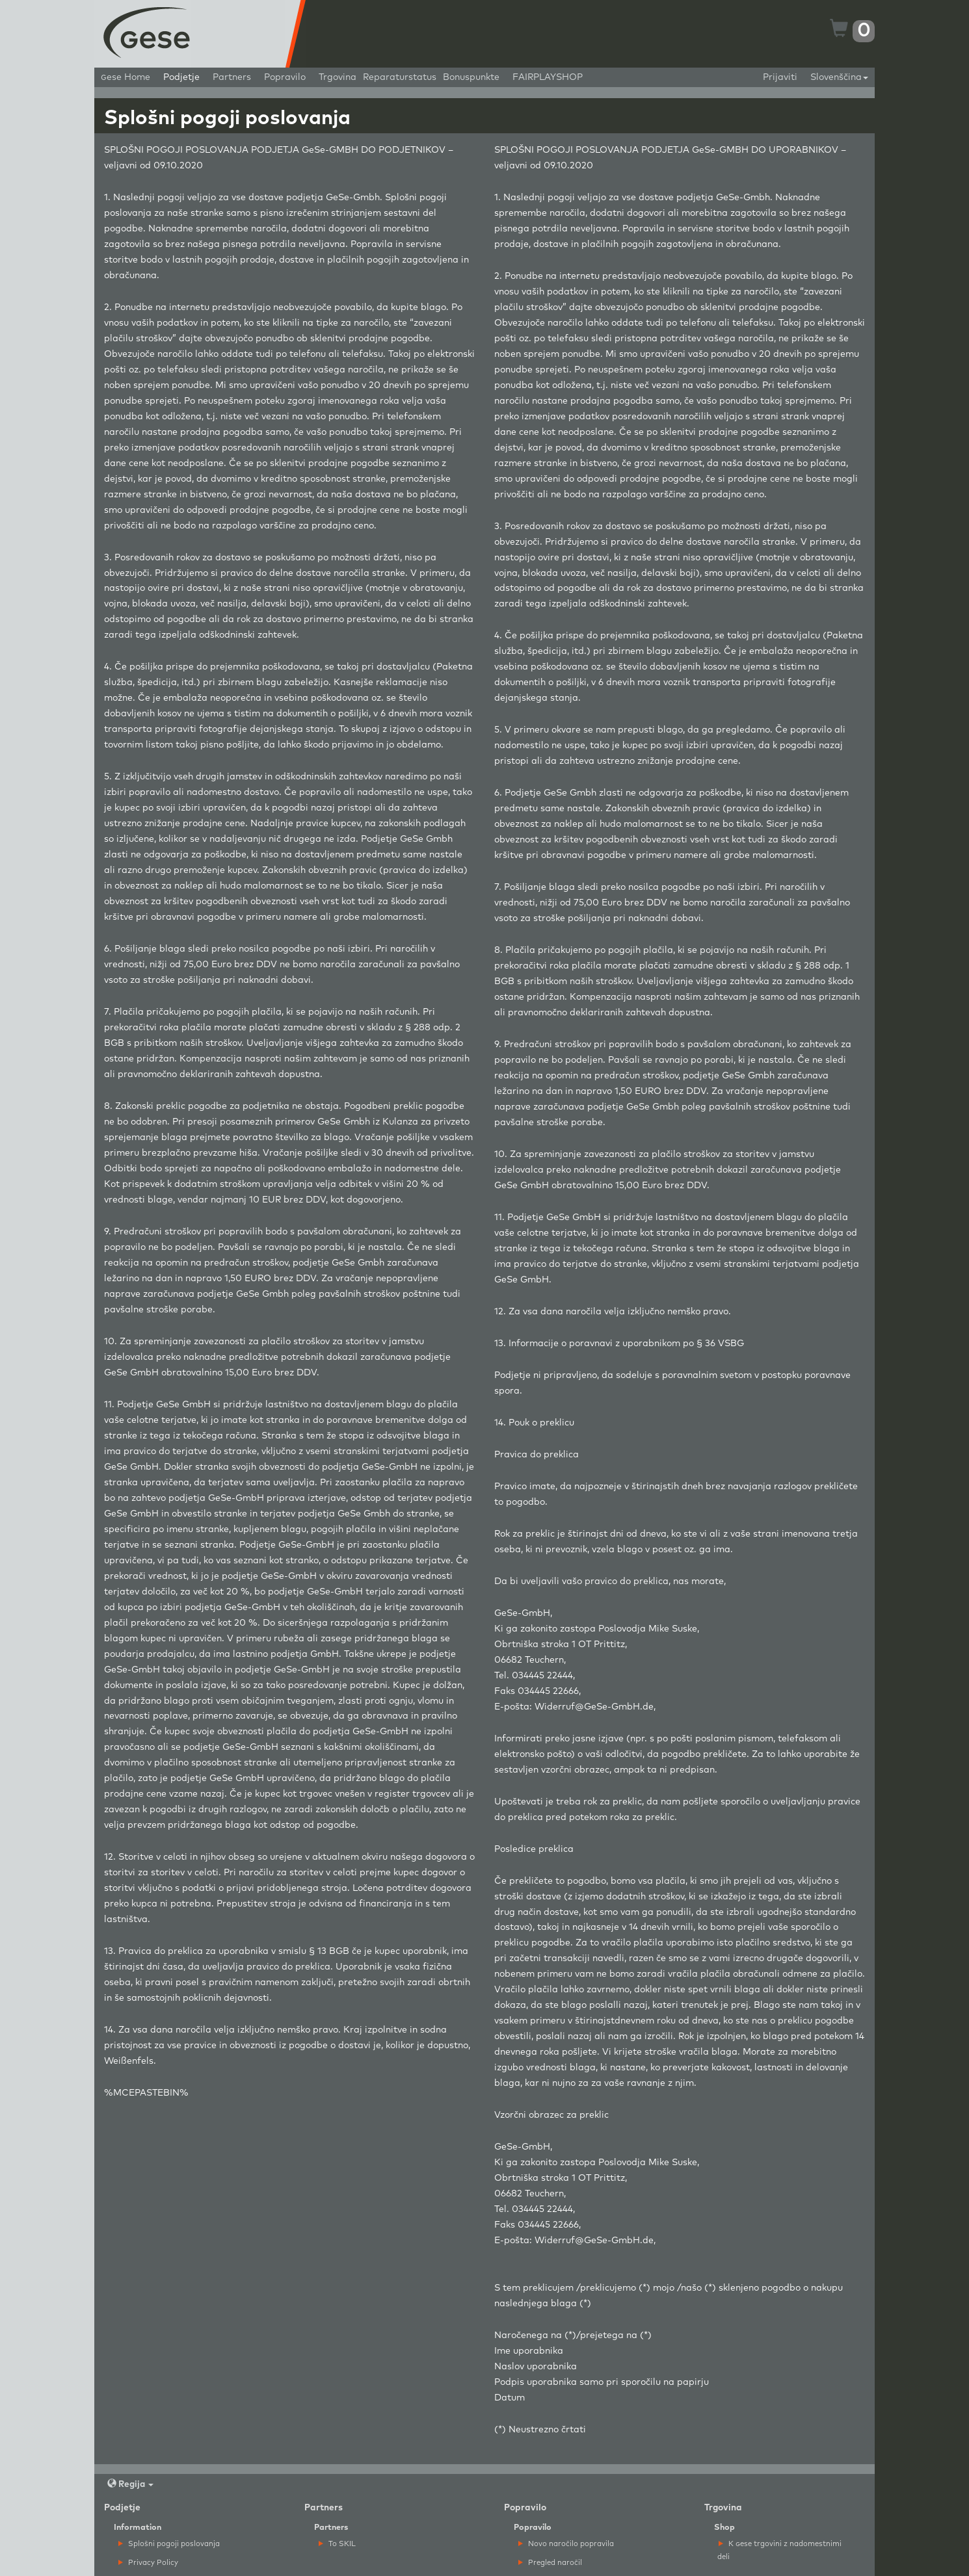 The image size is (969, 2576). I want to click on Privacy Policy, so click(148, 2562).